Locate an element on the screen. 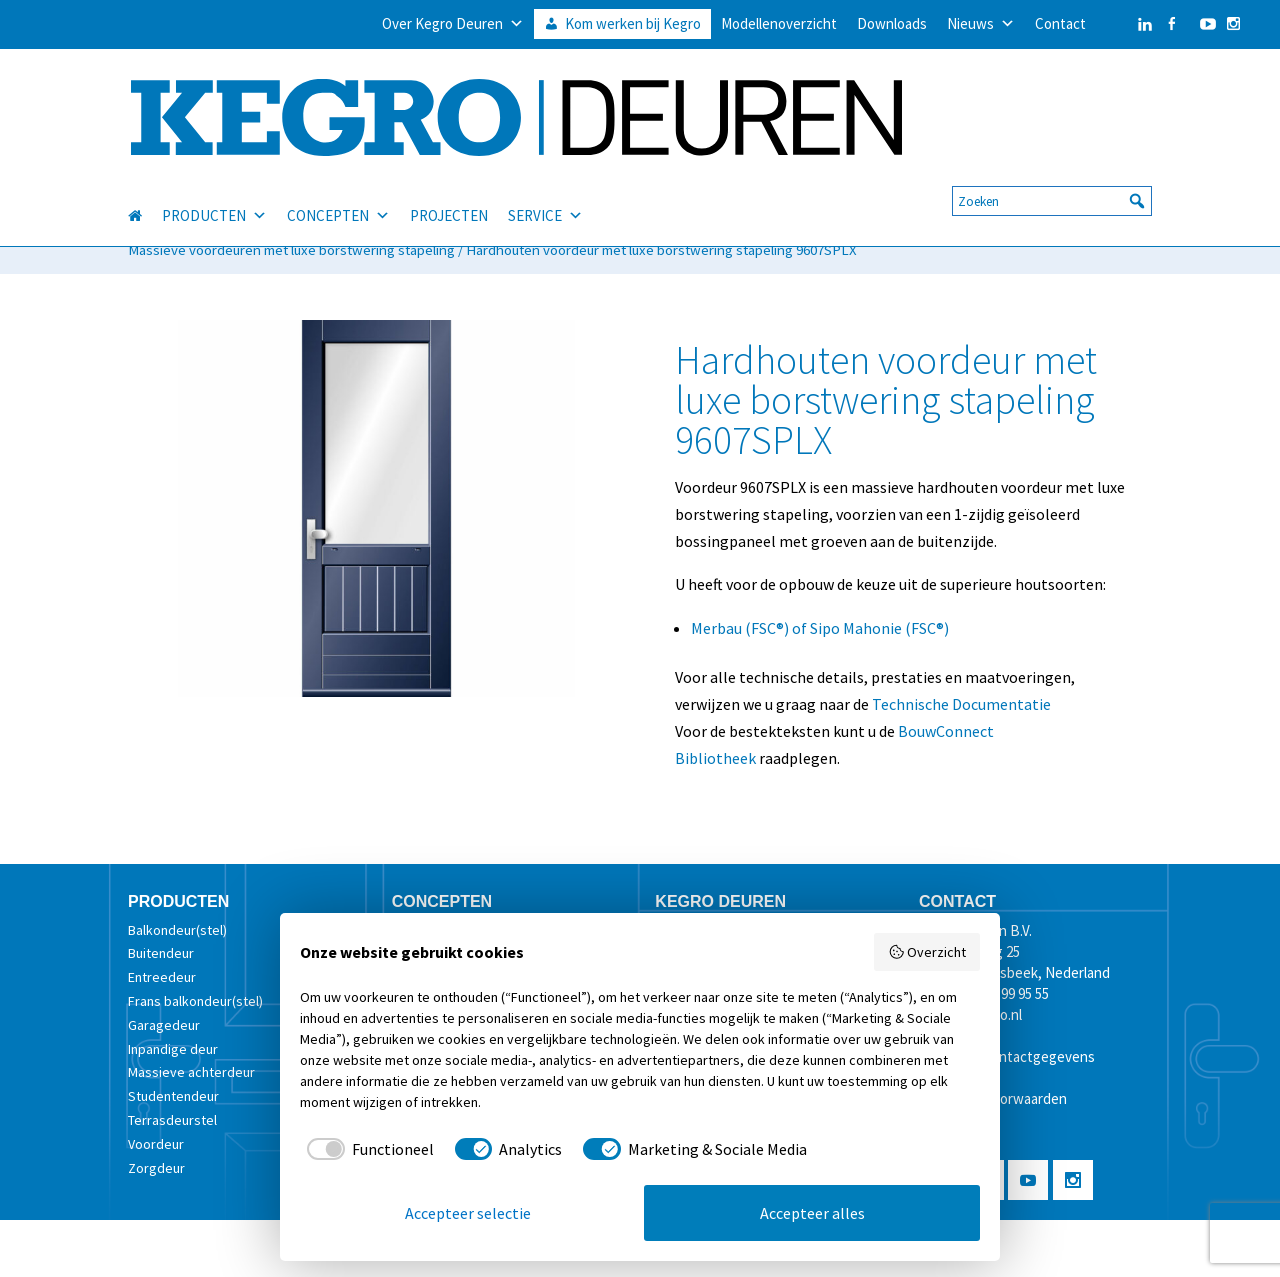 This screenshot has width=1280, height=1277. Voordeur is located at coordinates (156, 1144).